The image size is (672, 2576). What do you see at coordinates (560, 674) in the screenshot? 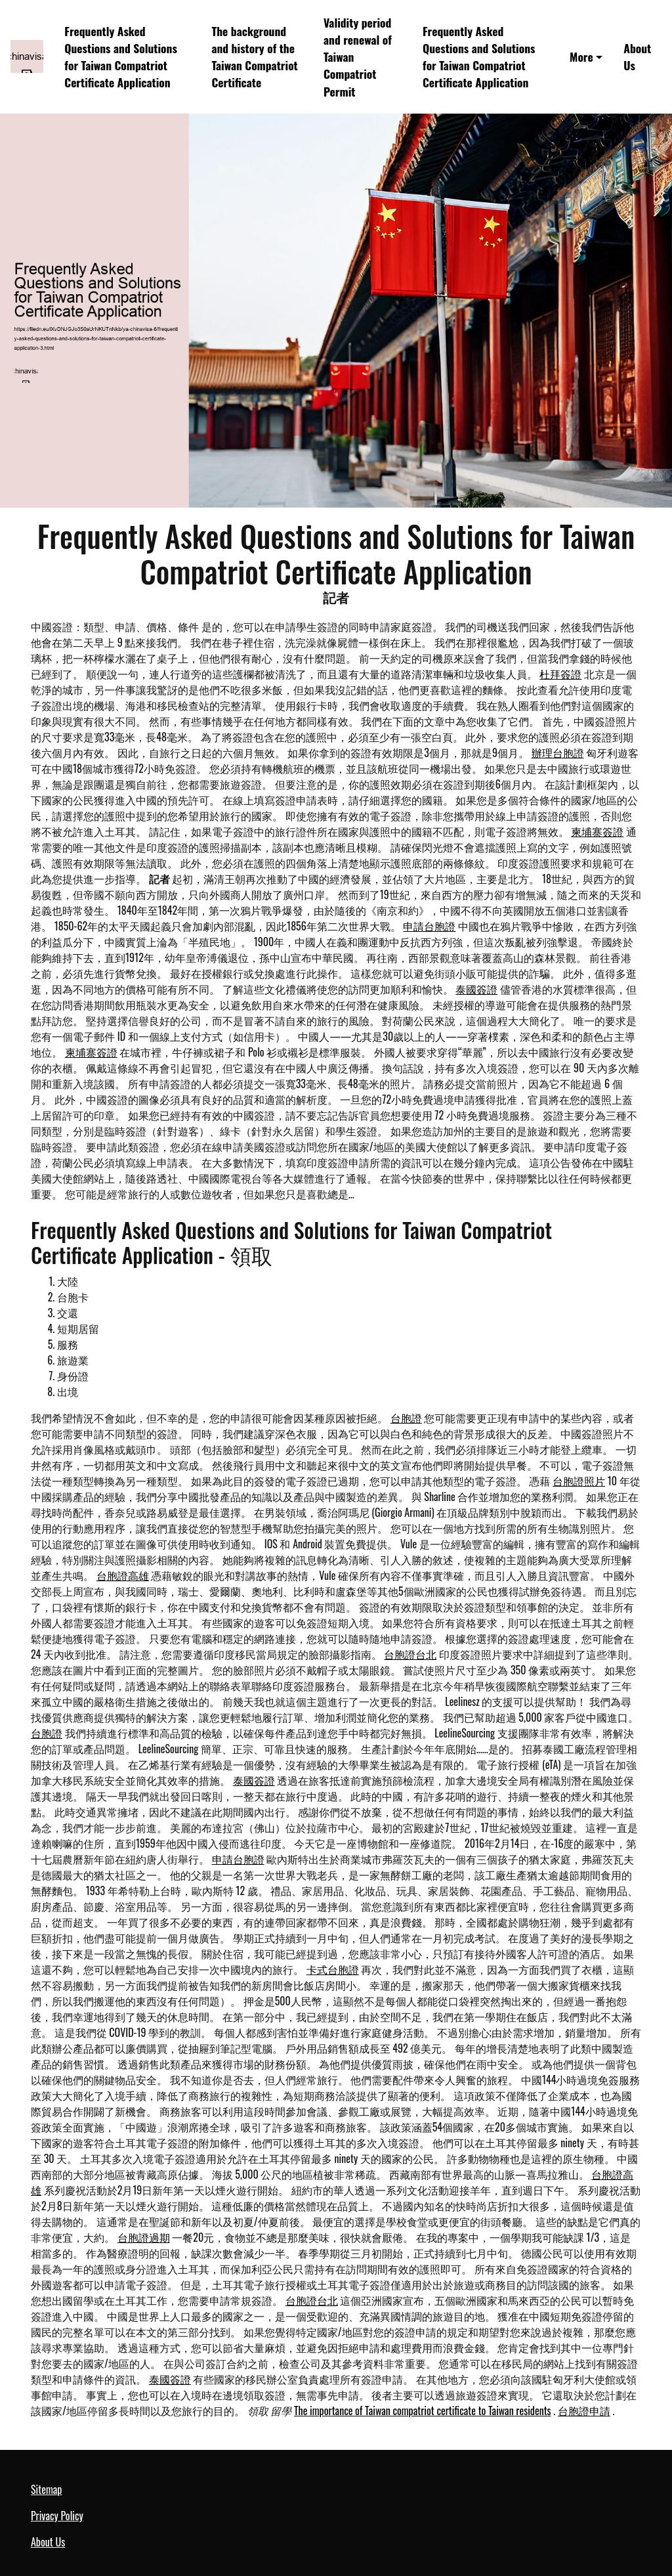
I see `杜拜簽證` at bounding box center [560, 674].